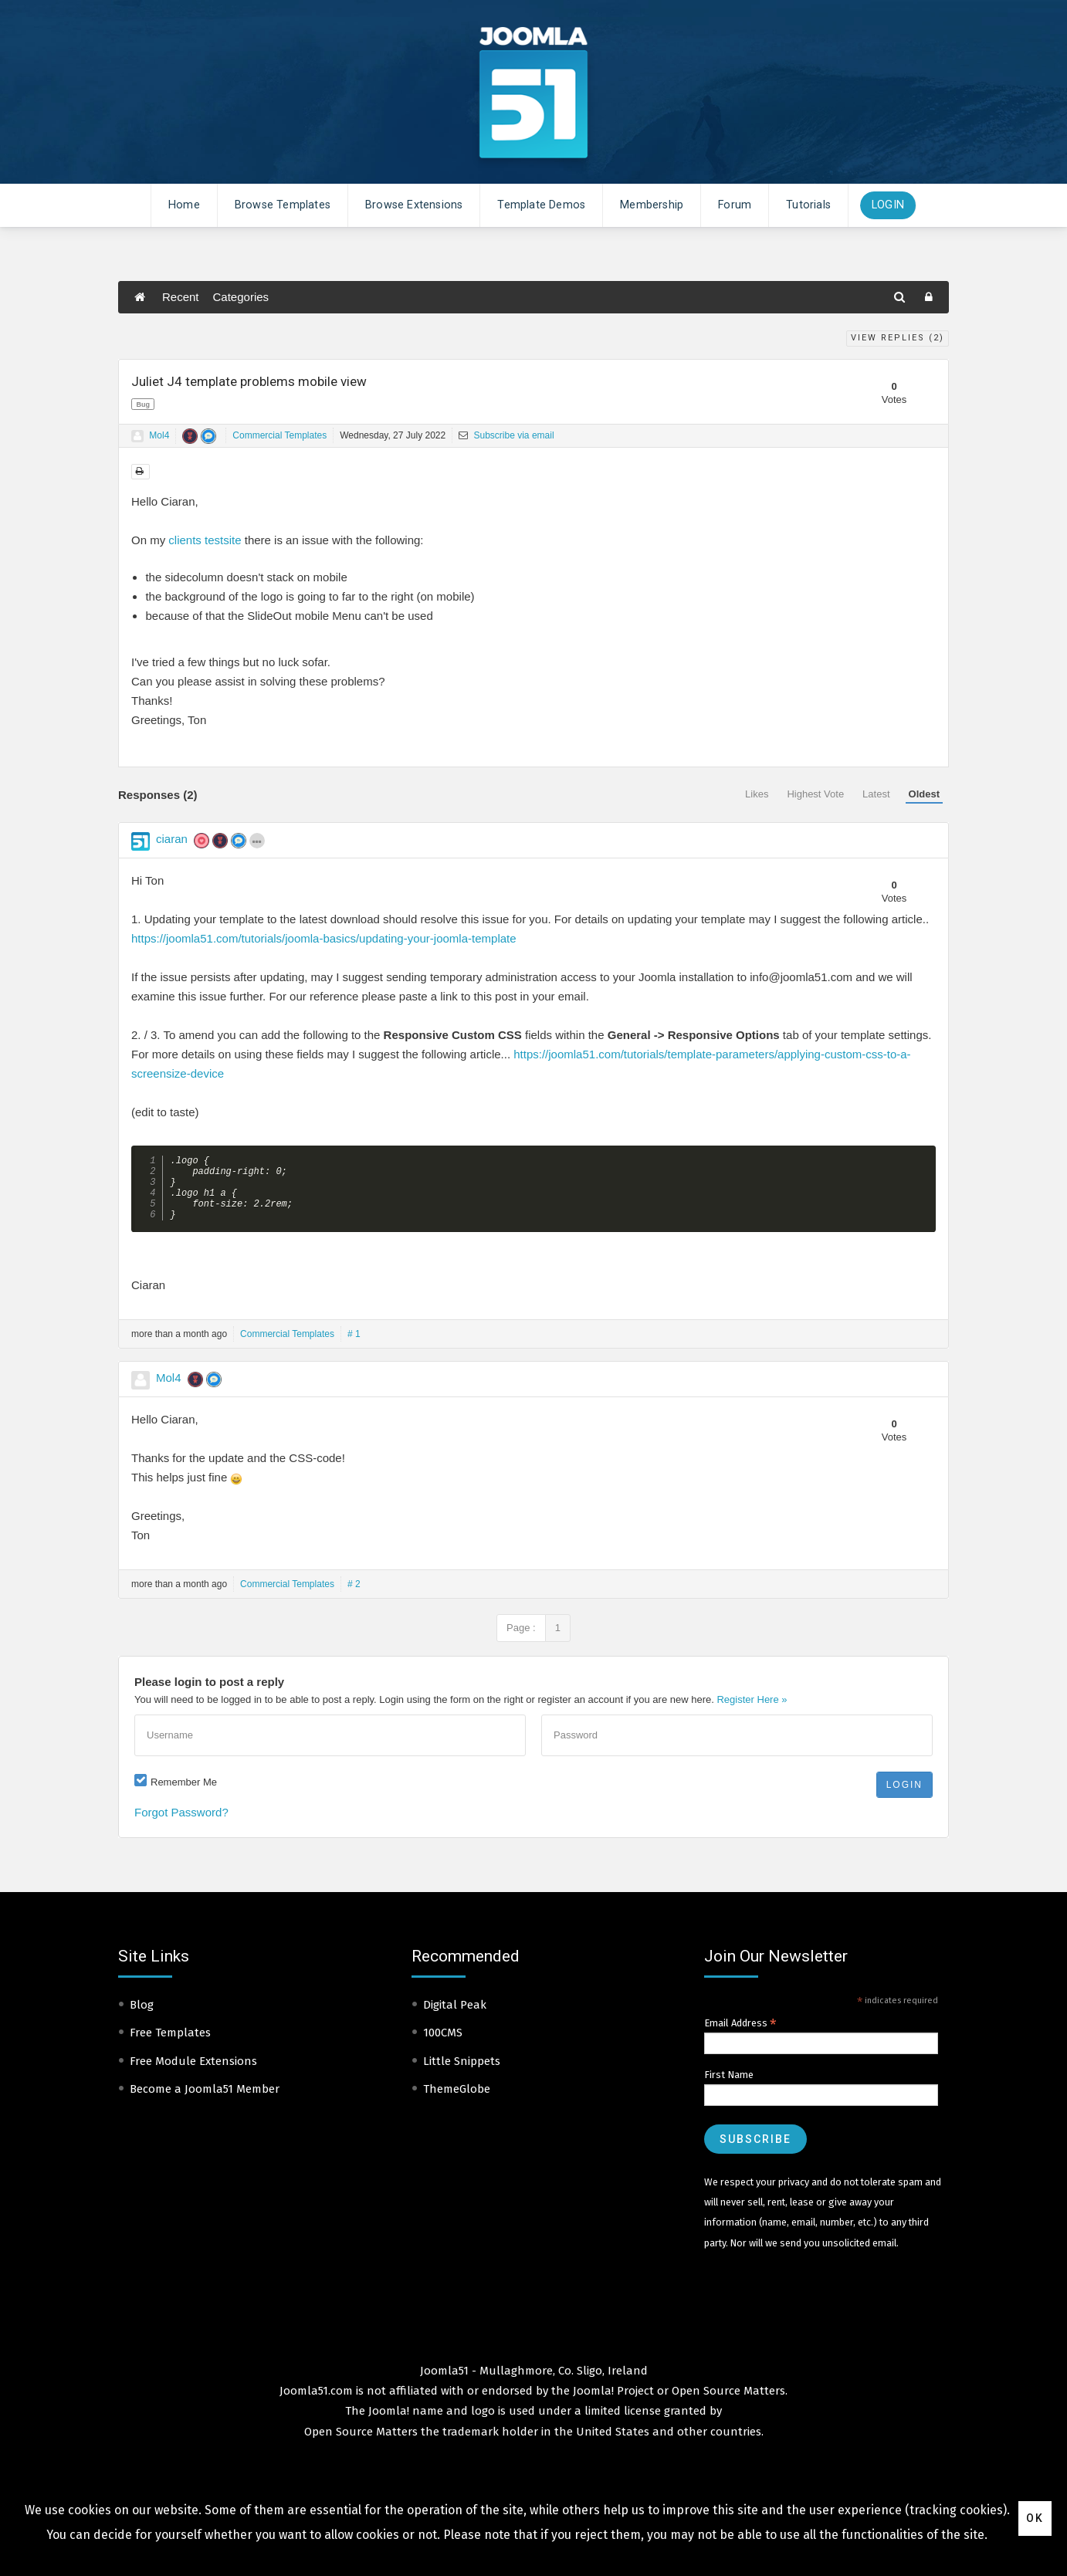 The width and height of the screenshot is (1067, 2576). I want to click on Home, so click(184, 205).